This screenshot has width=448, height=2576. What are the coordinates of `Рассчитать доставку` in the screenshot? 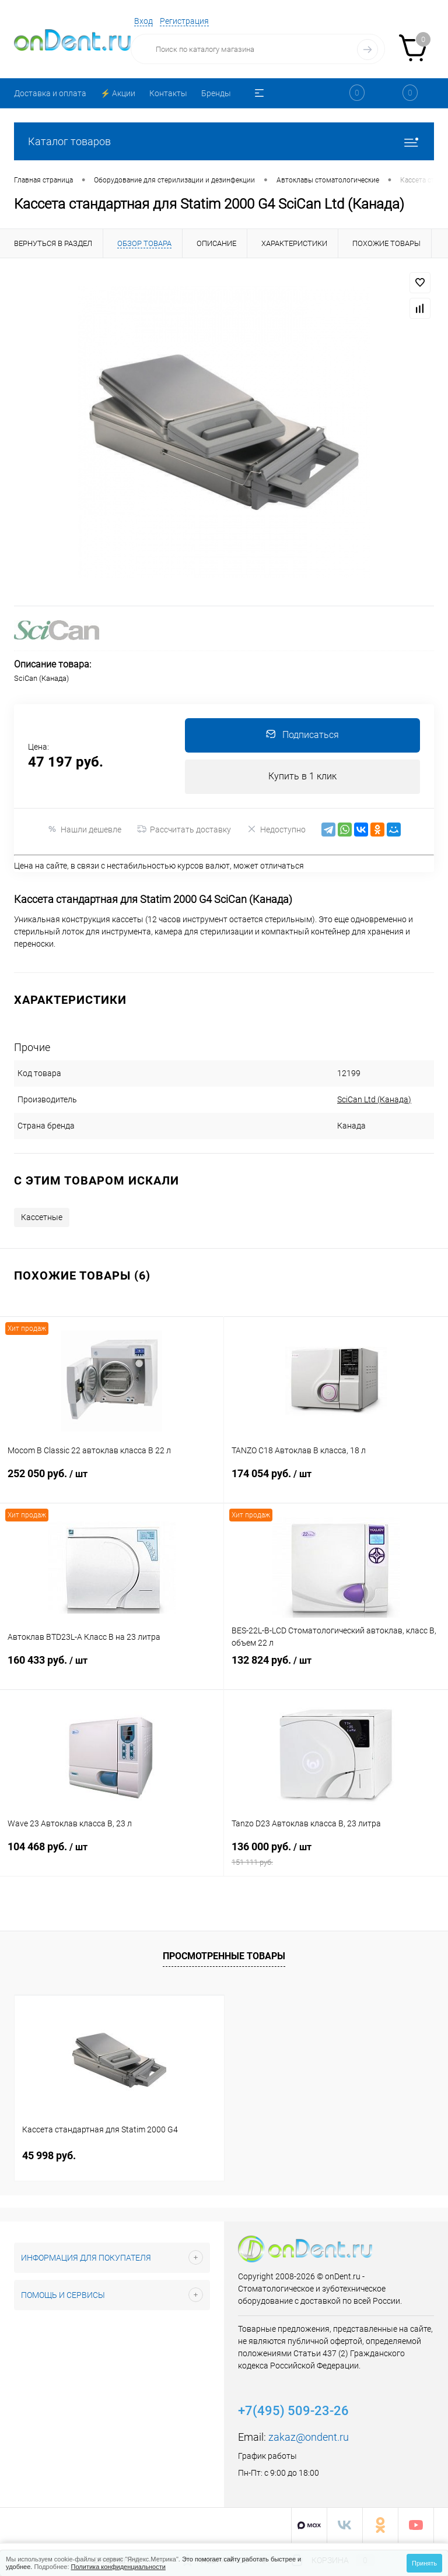 It's located at (184, 830).